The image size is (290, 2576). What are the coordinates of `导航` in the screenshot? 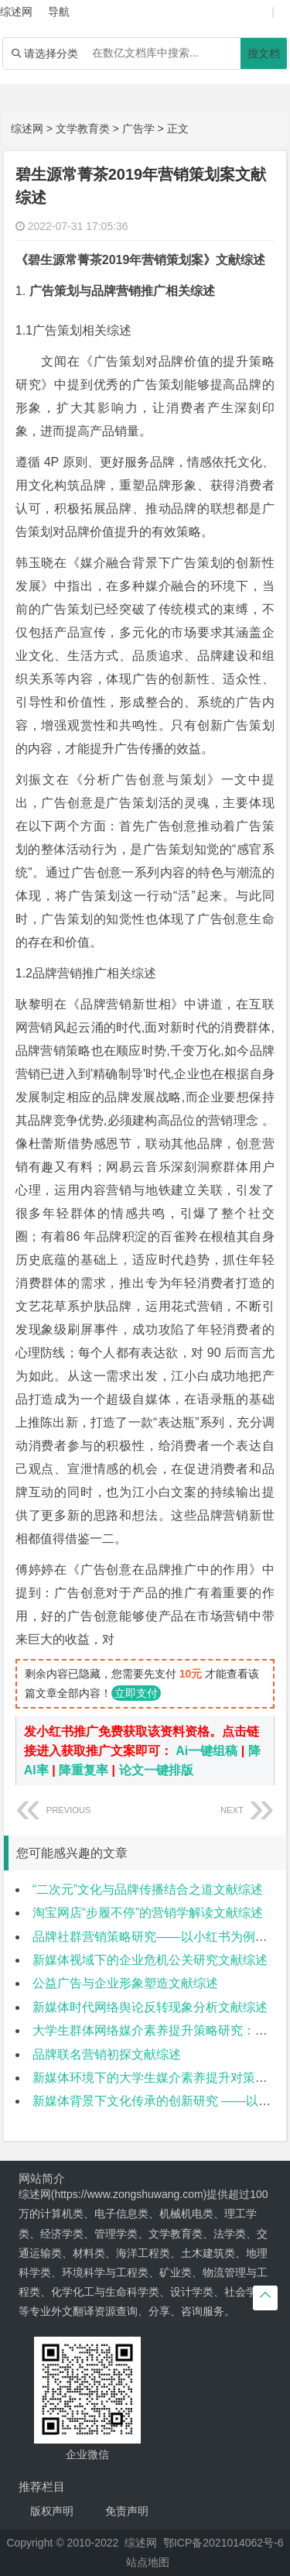 It's located at (59, 11).